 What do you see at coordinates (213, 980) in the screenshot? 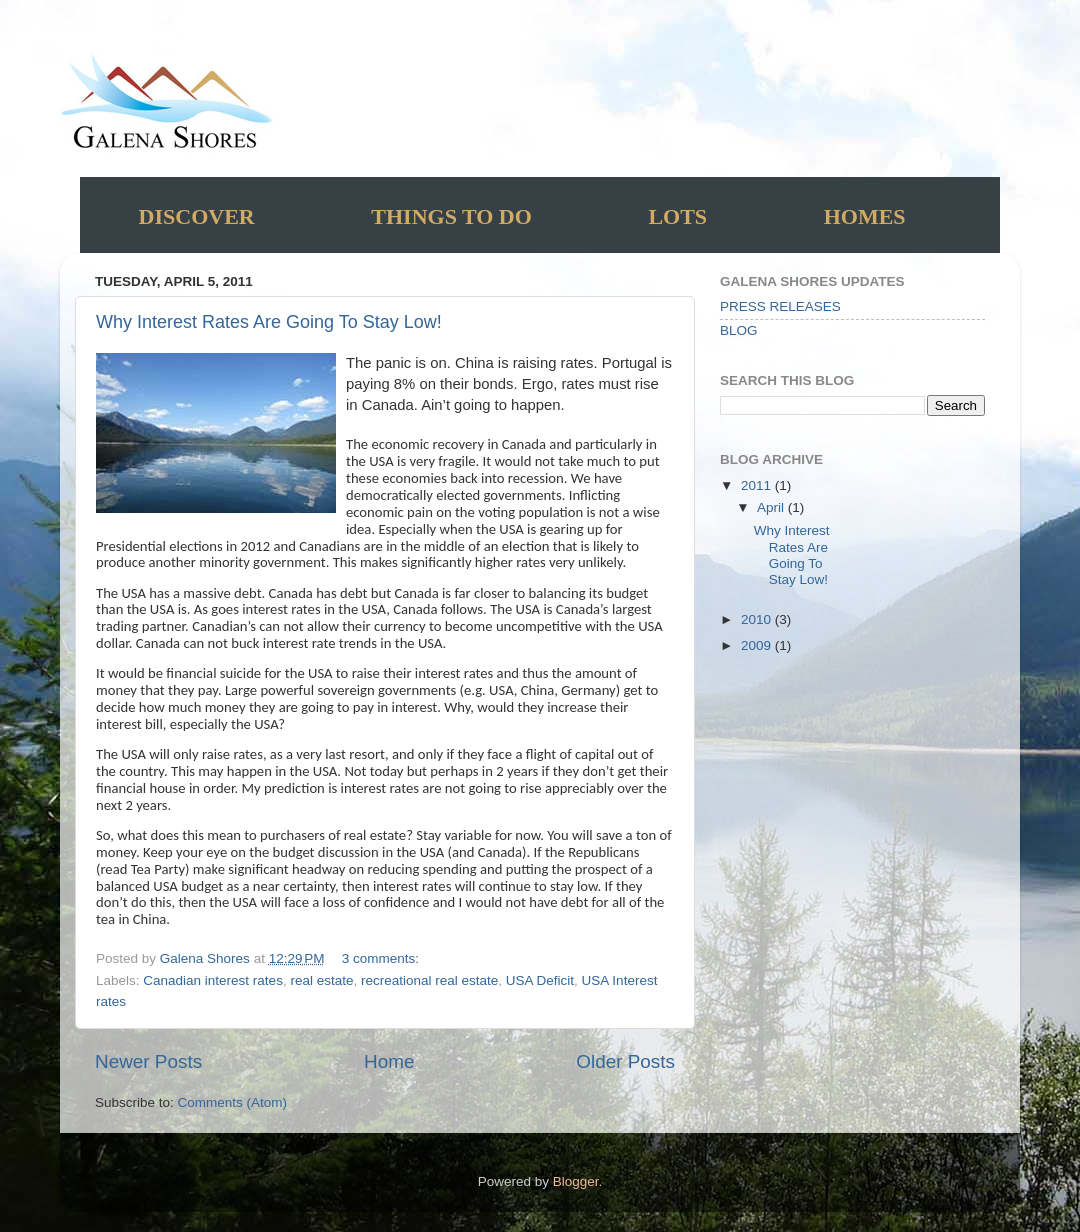
I see `Canadian interest rates` at bounding box center [213, 980].